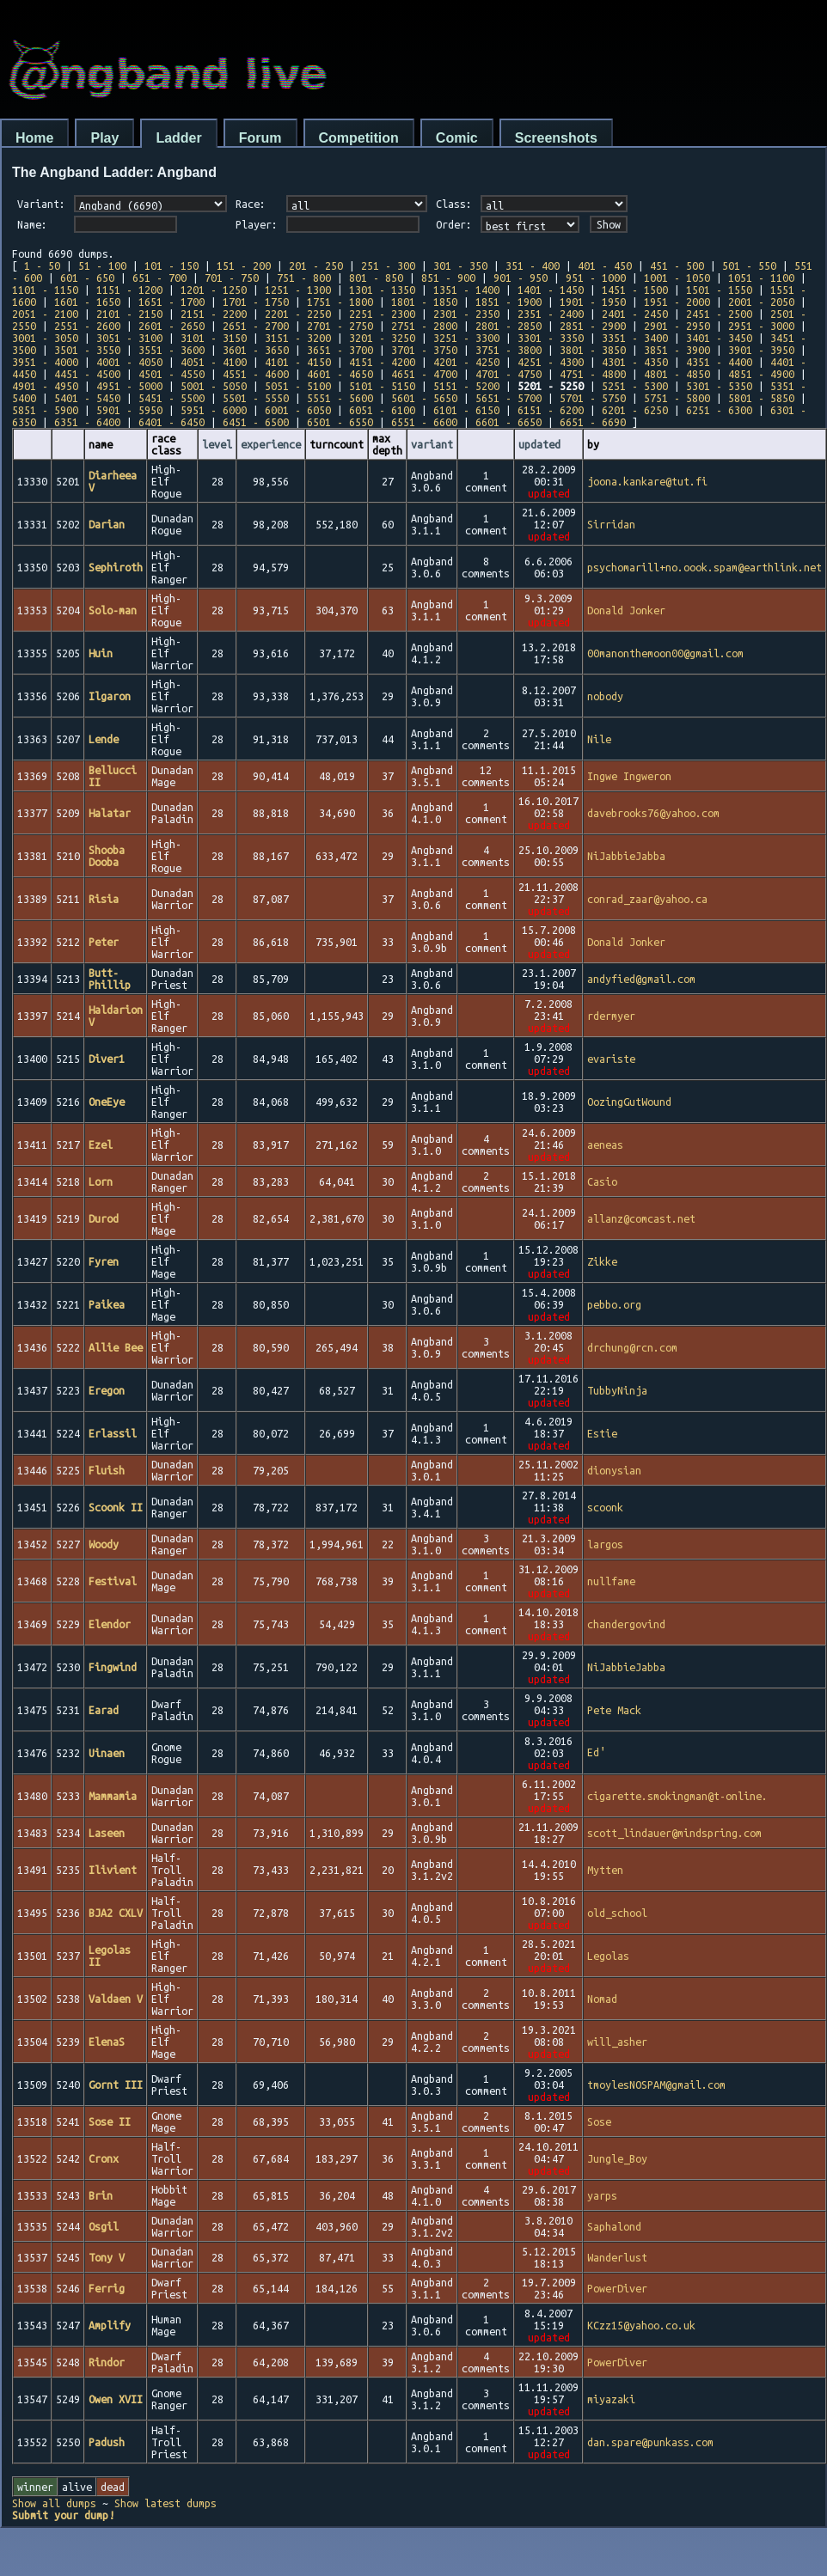  Describe the element at coordinates (424, 398) in the screenshot. I see `5601 - 5650` at that location.